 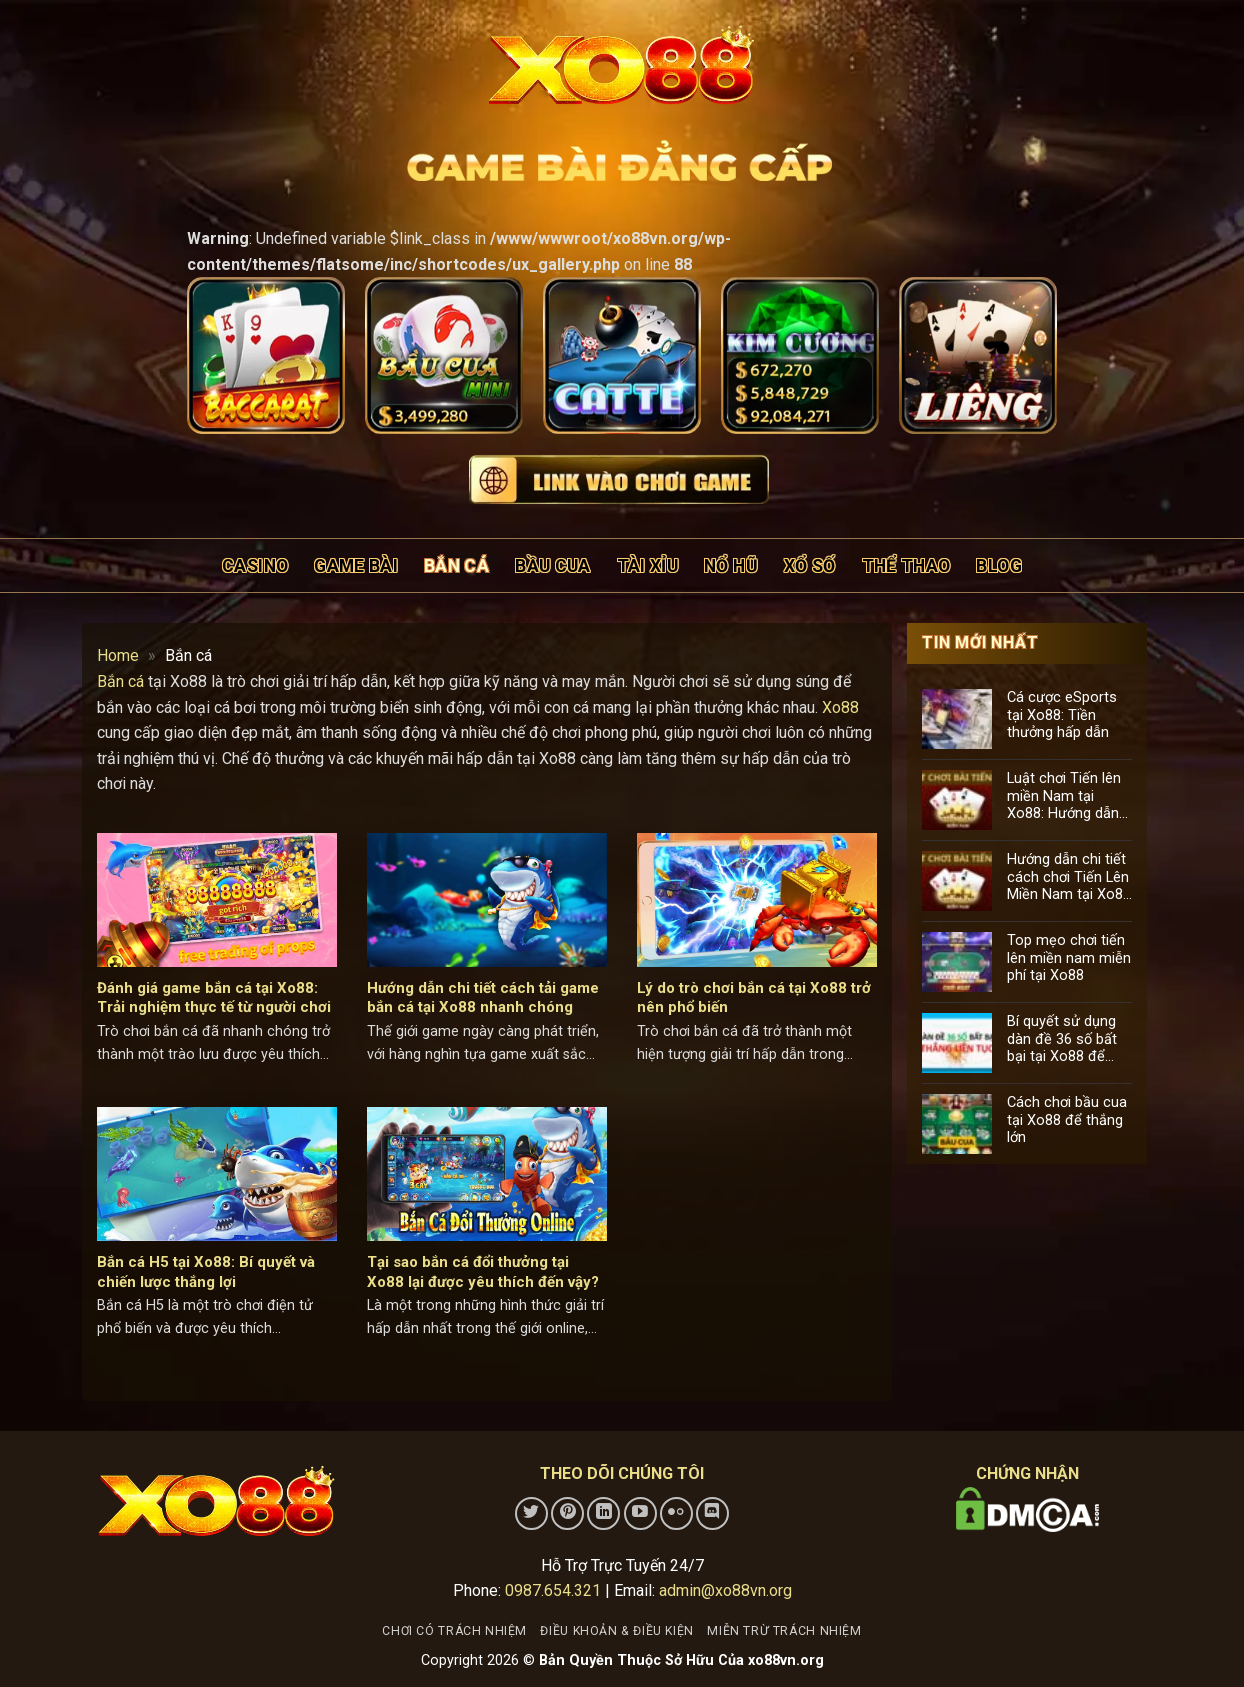 What do you see at coordinates (214, 998) in the screenshot?
I see `Đánh giá game bắn cá tại Xo88: Trải nghiệm thực tế từ người chơi` at bounding box center [214, 998].